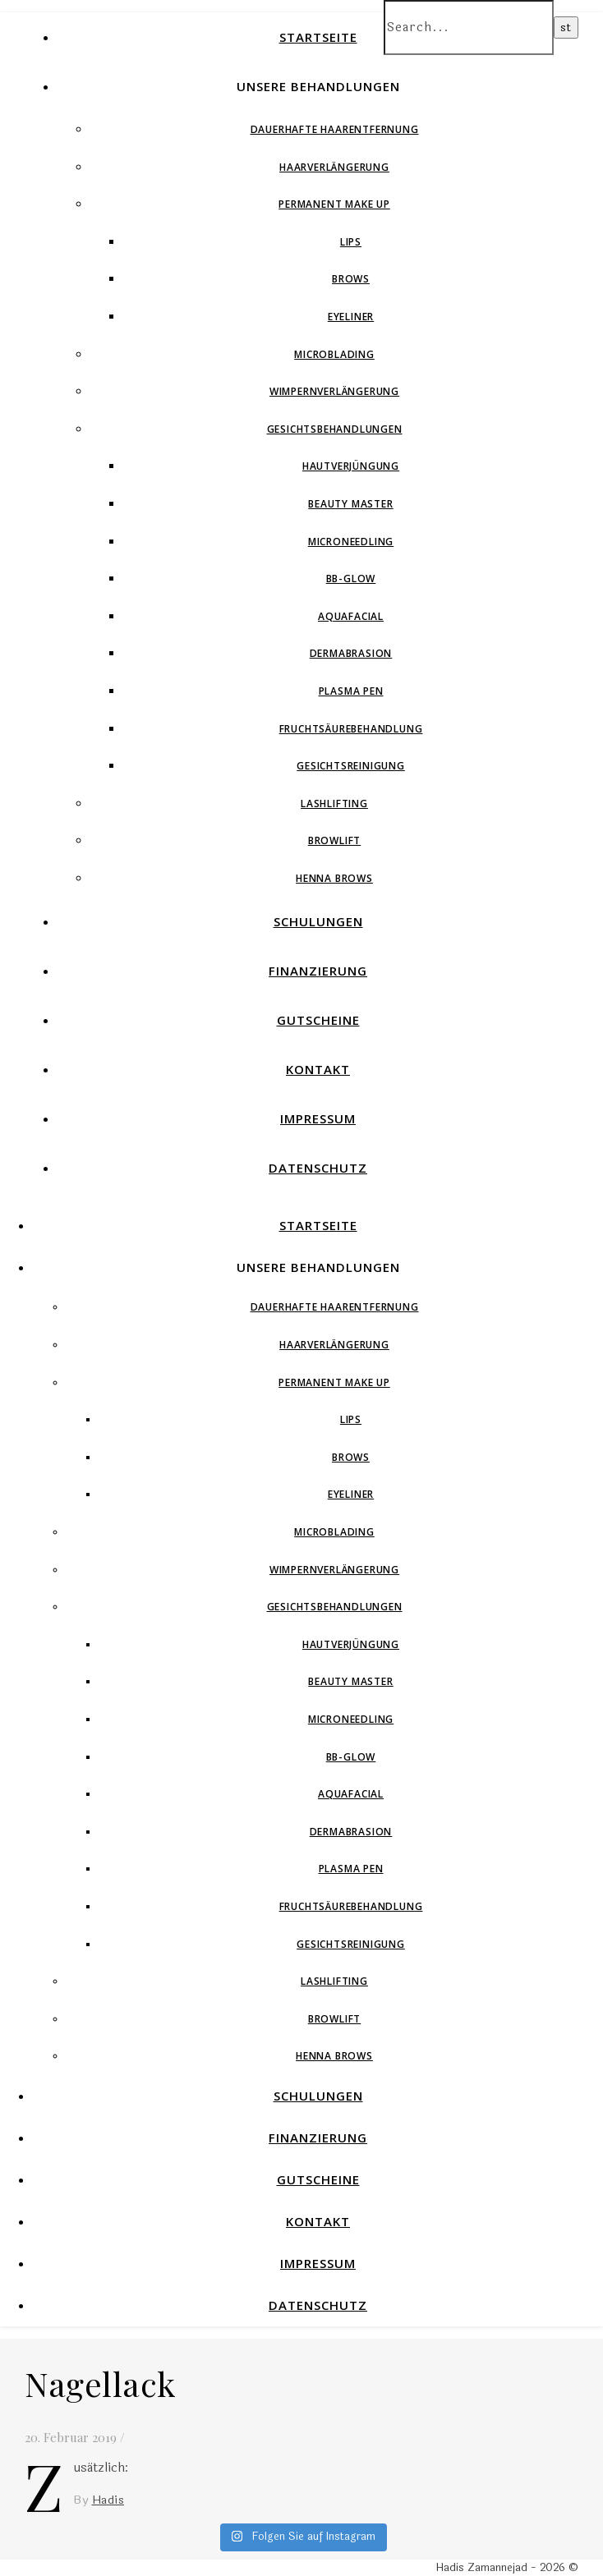 Image resolution: width=603 pixels, height=2576 pixels. I want to click on Lips, so click(350, 242).